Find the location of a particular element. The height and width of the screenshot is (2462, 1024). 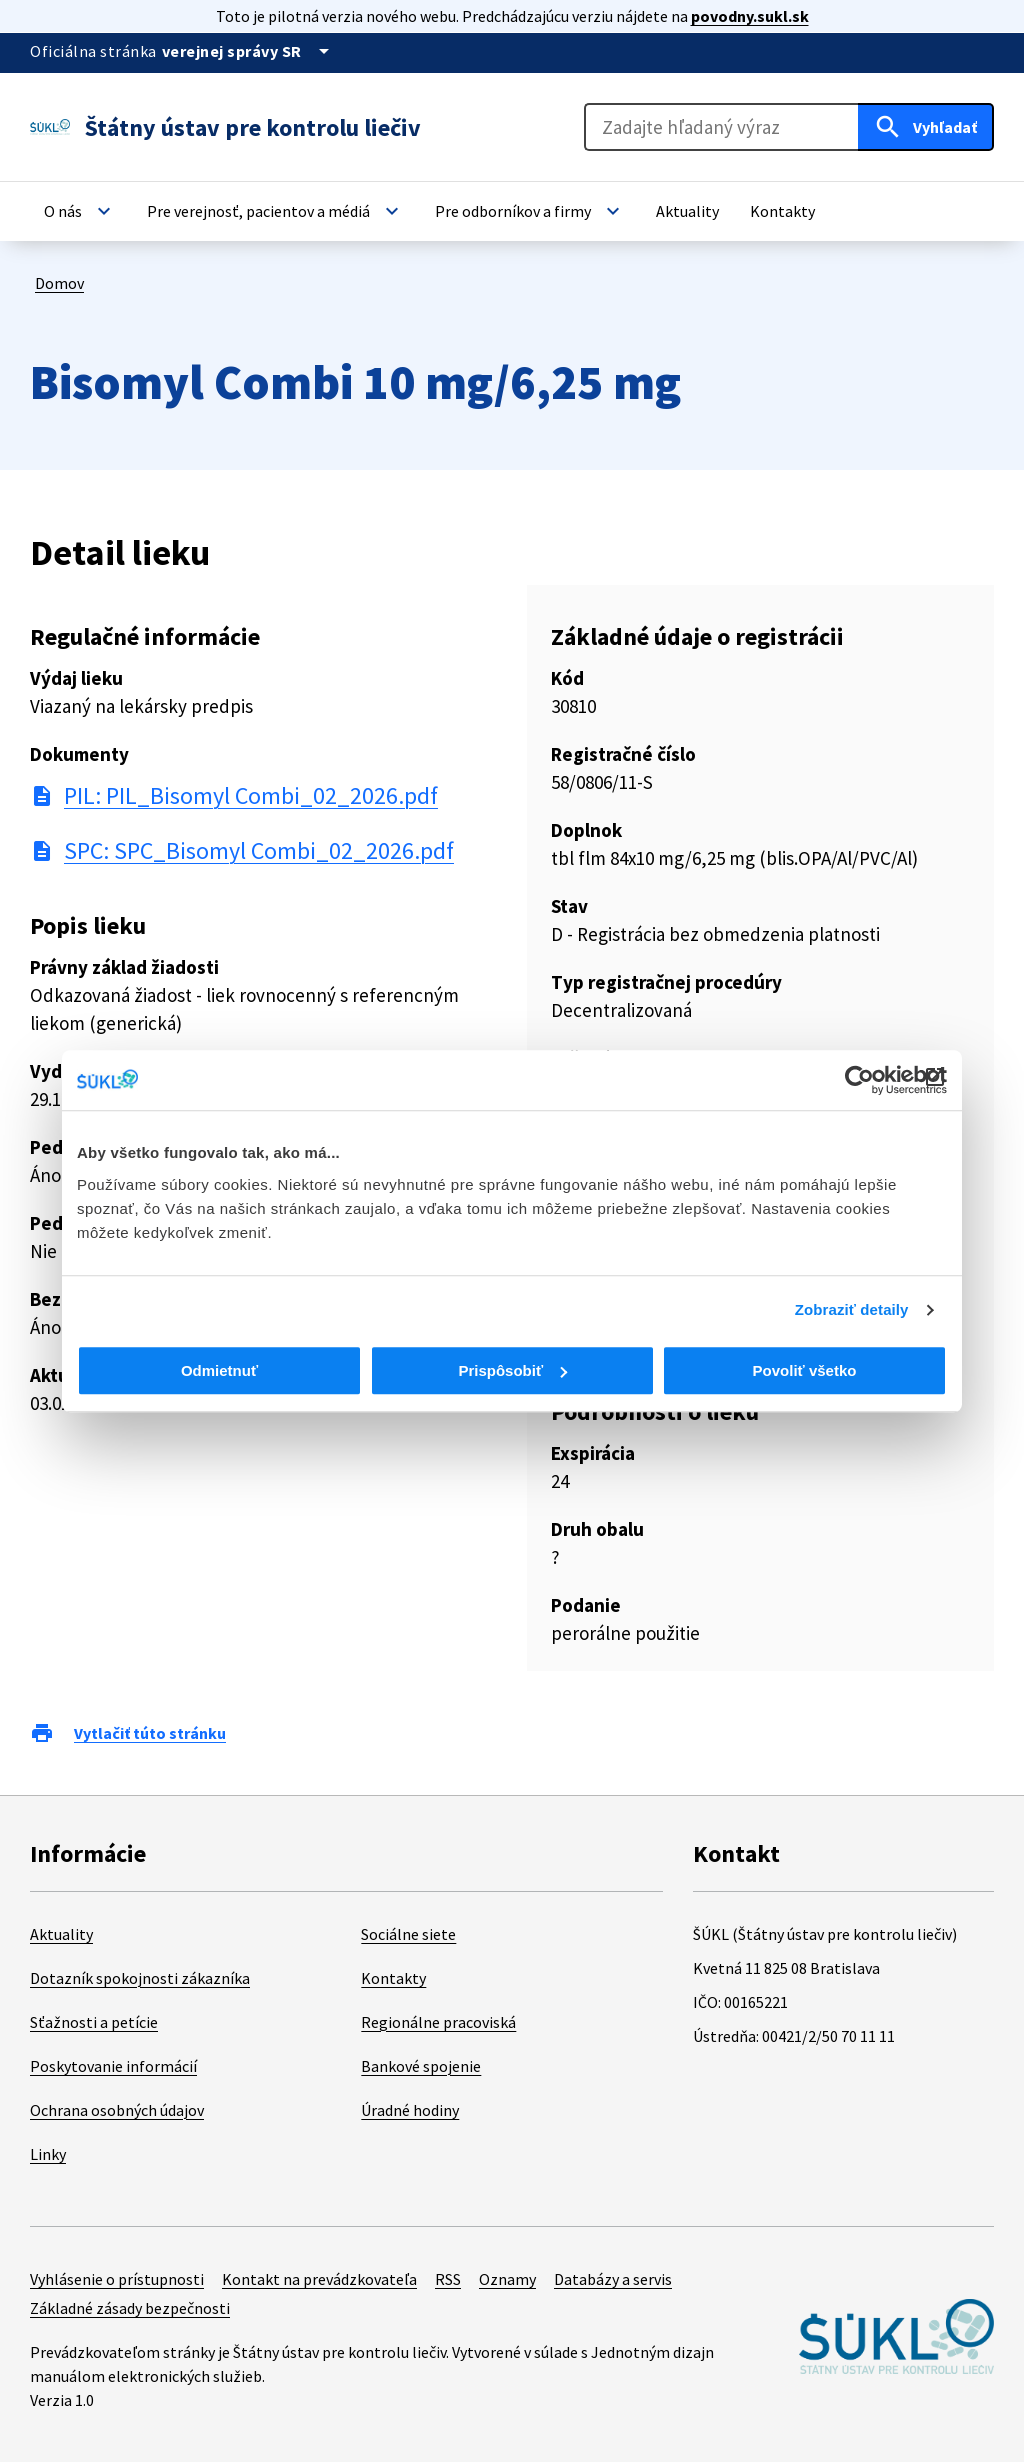

Linky is located at coordinates (48, 2154).